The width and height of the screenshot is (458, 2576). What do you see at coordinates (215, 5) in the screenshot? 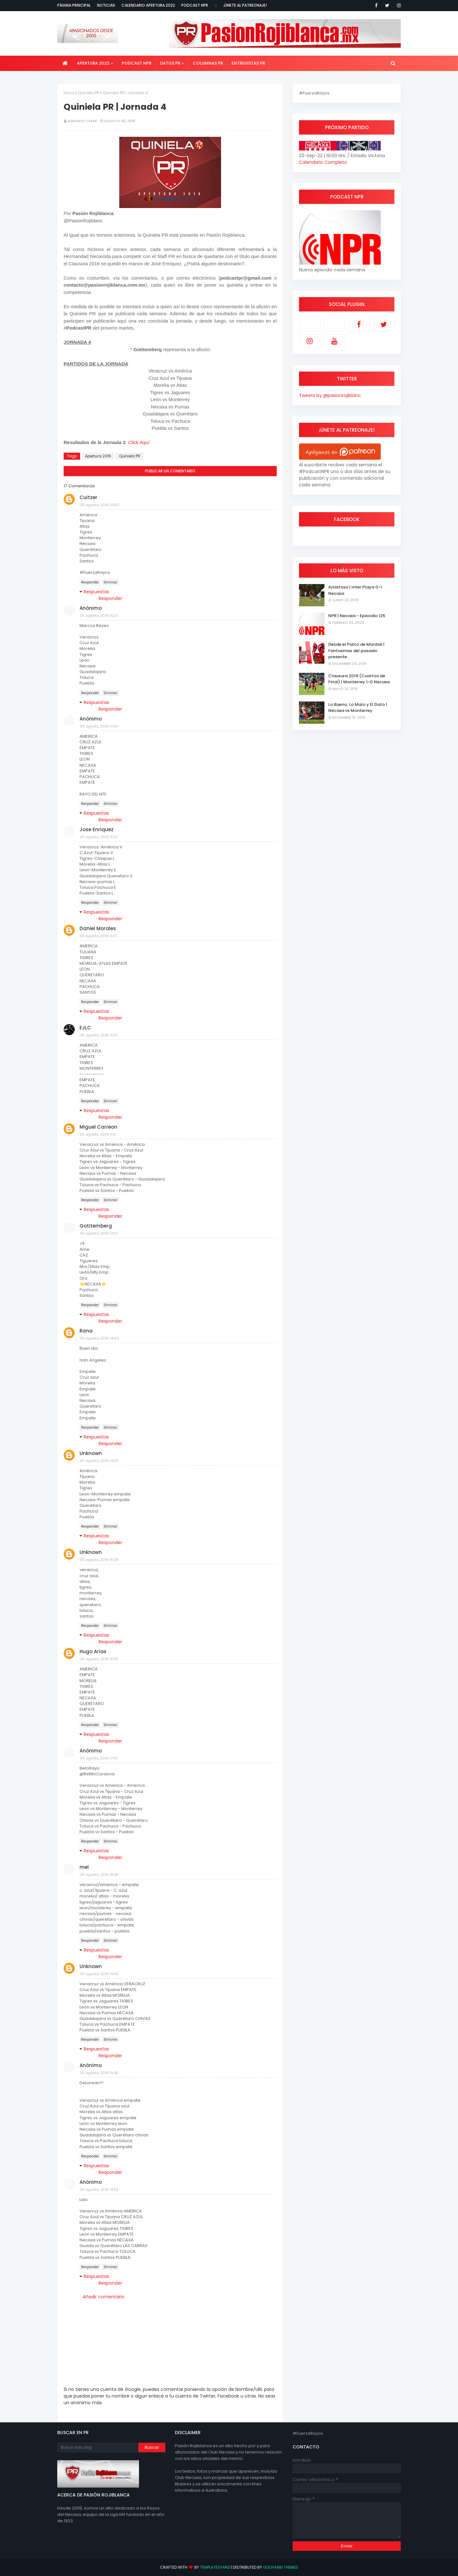
I see `:::` at bounding box center [215, 5].